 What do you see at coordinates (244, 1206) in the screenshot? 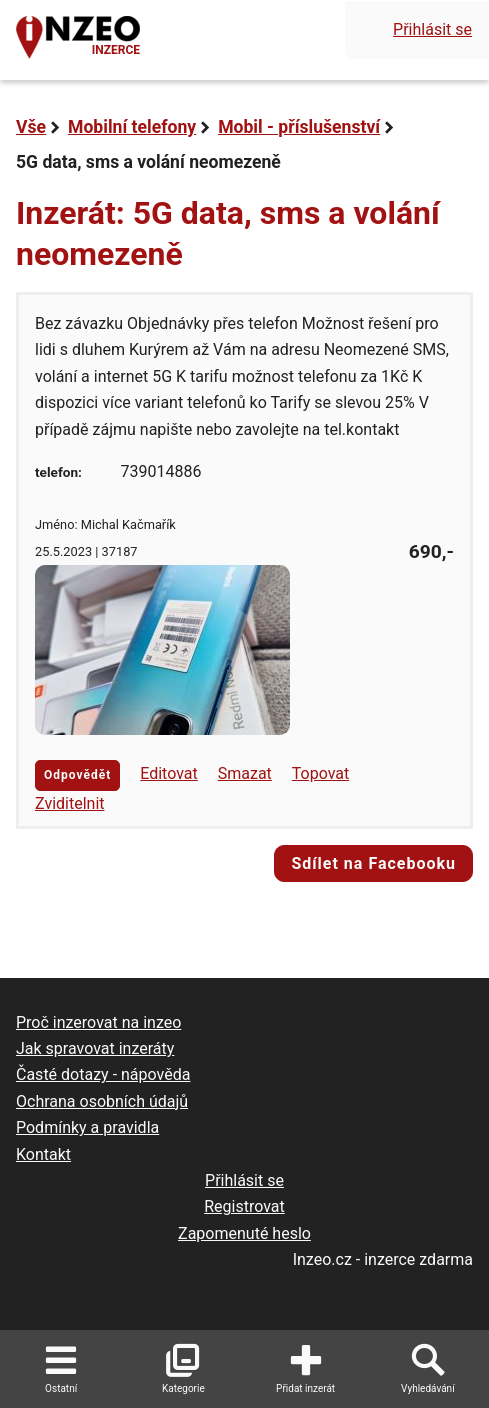
I see `Registrovat` at bounding box center [244, 1206].